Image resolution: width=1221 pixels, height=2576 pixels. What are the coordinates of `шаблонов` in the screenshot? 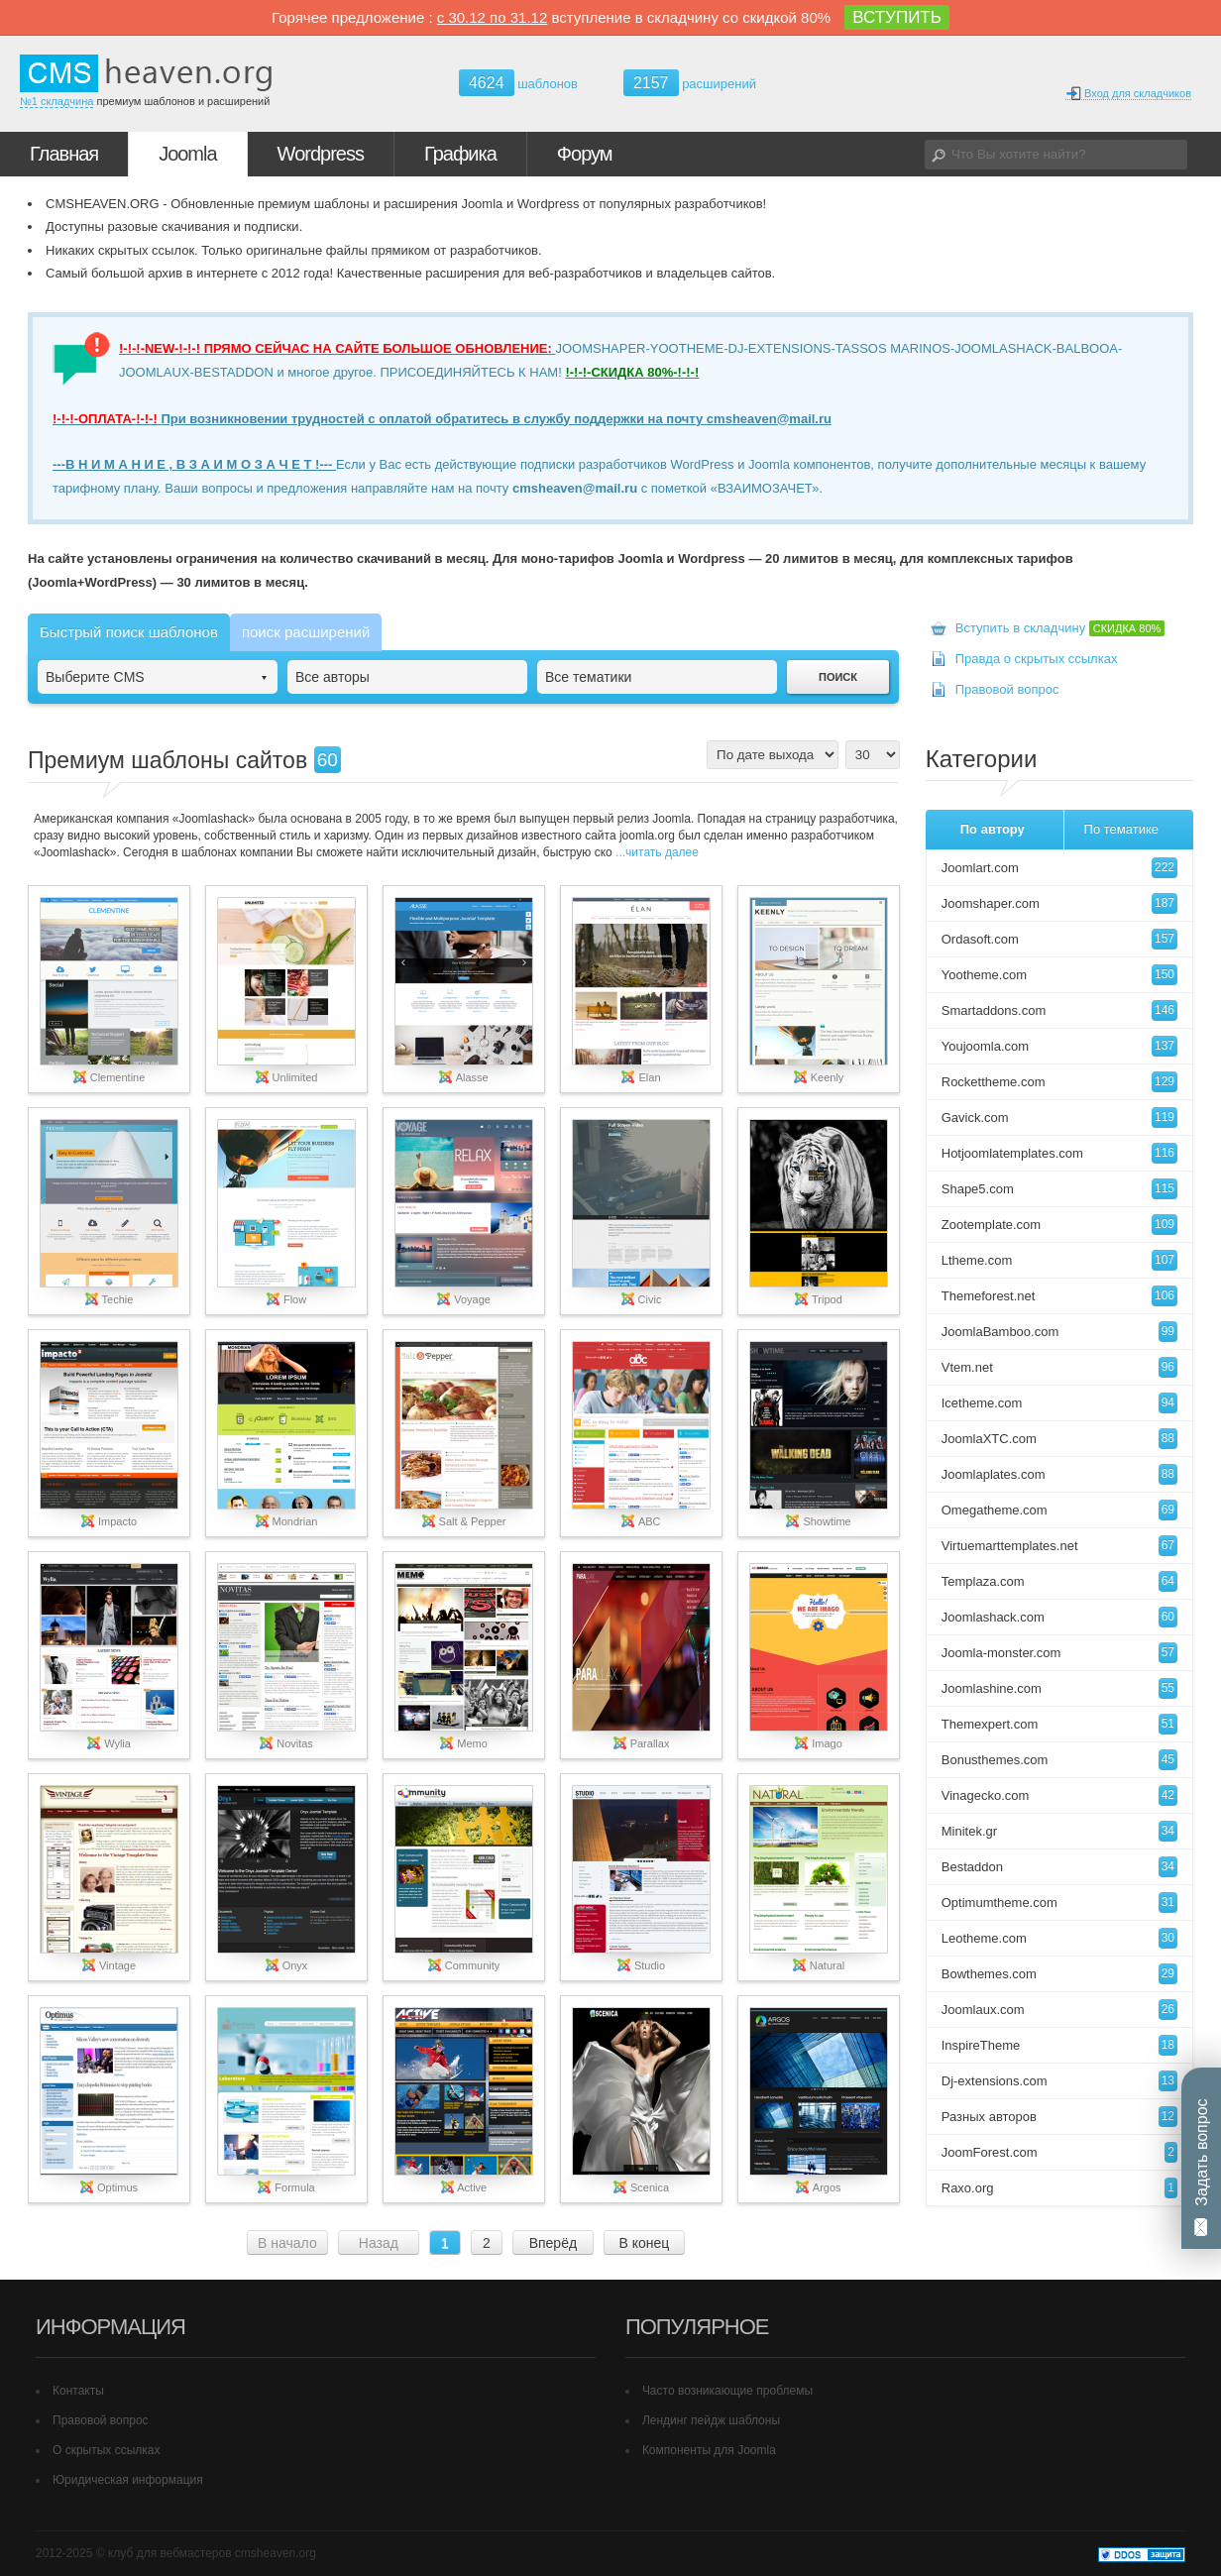 It's located at (518, 83).